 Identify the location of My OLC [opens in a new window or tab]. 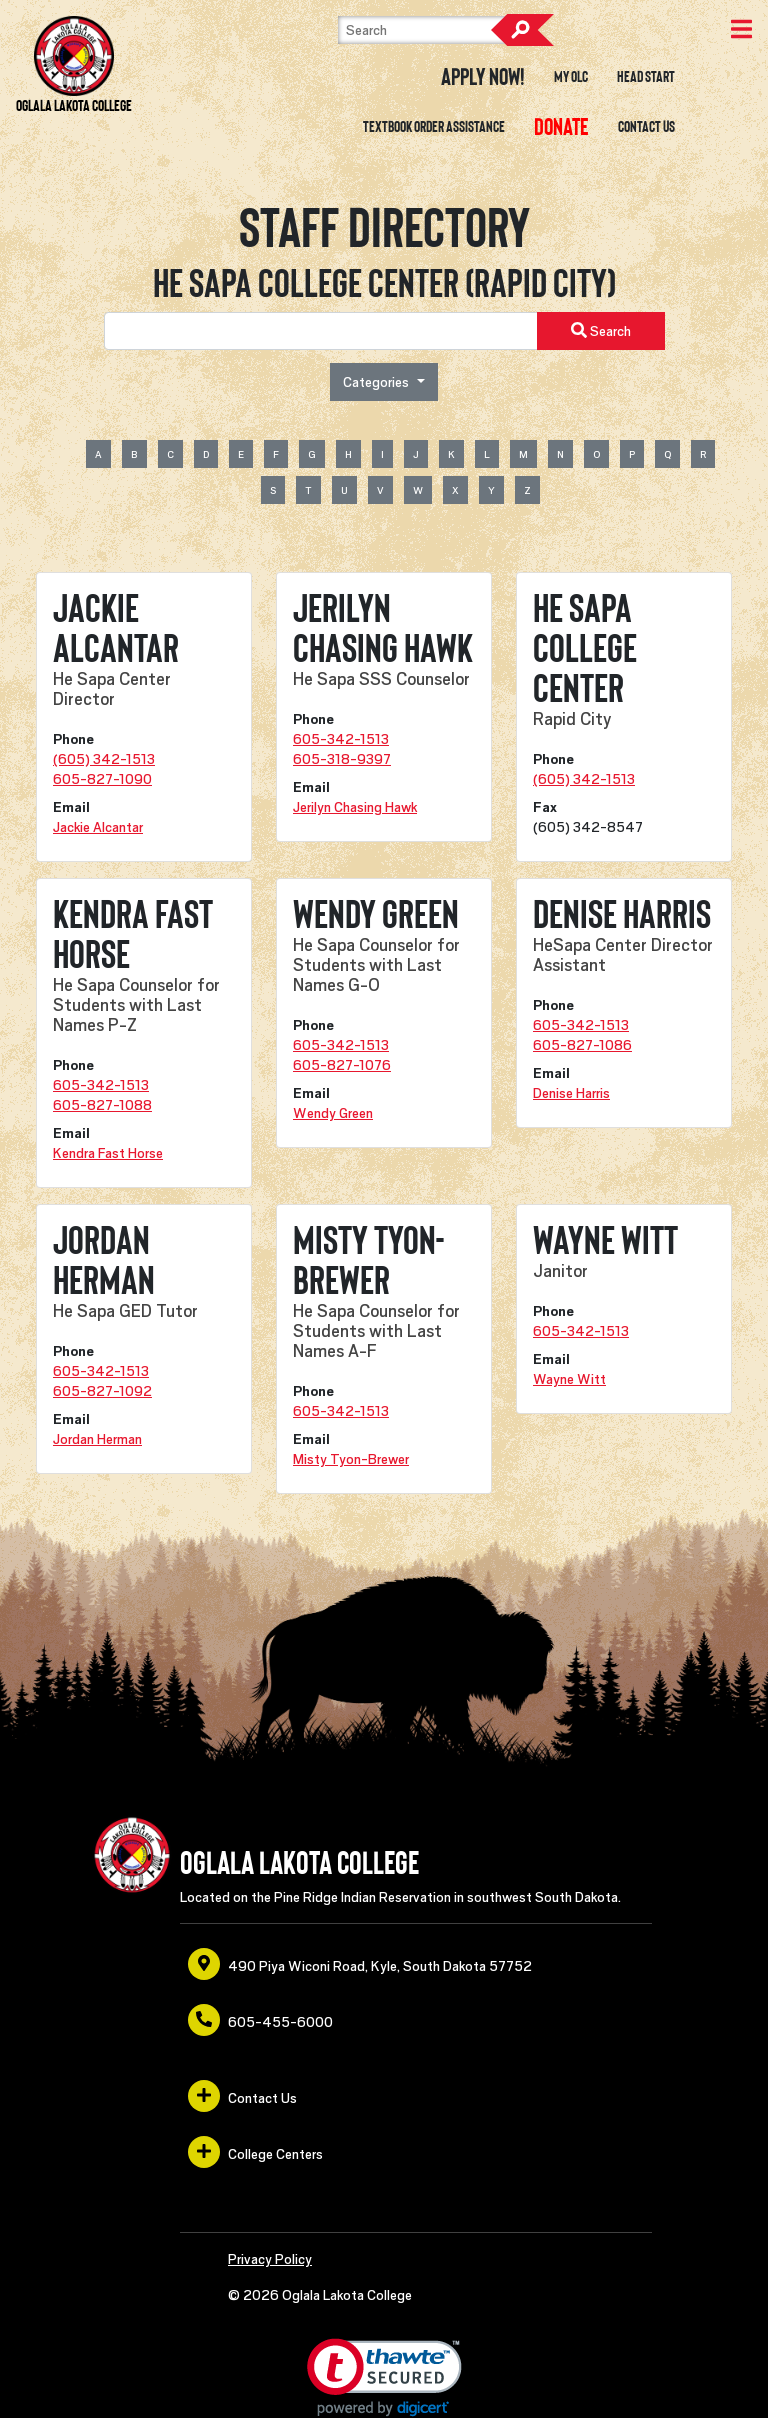
(571, 77).